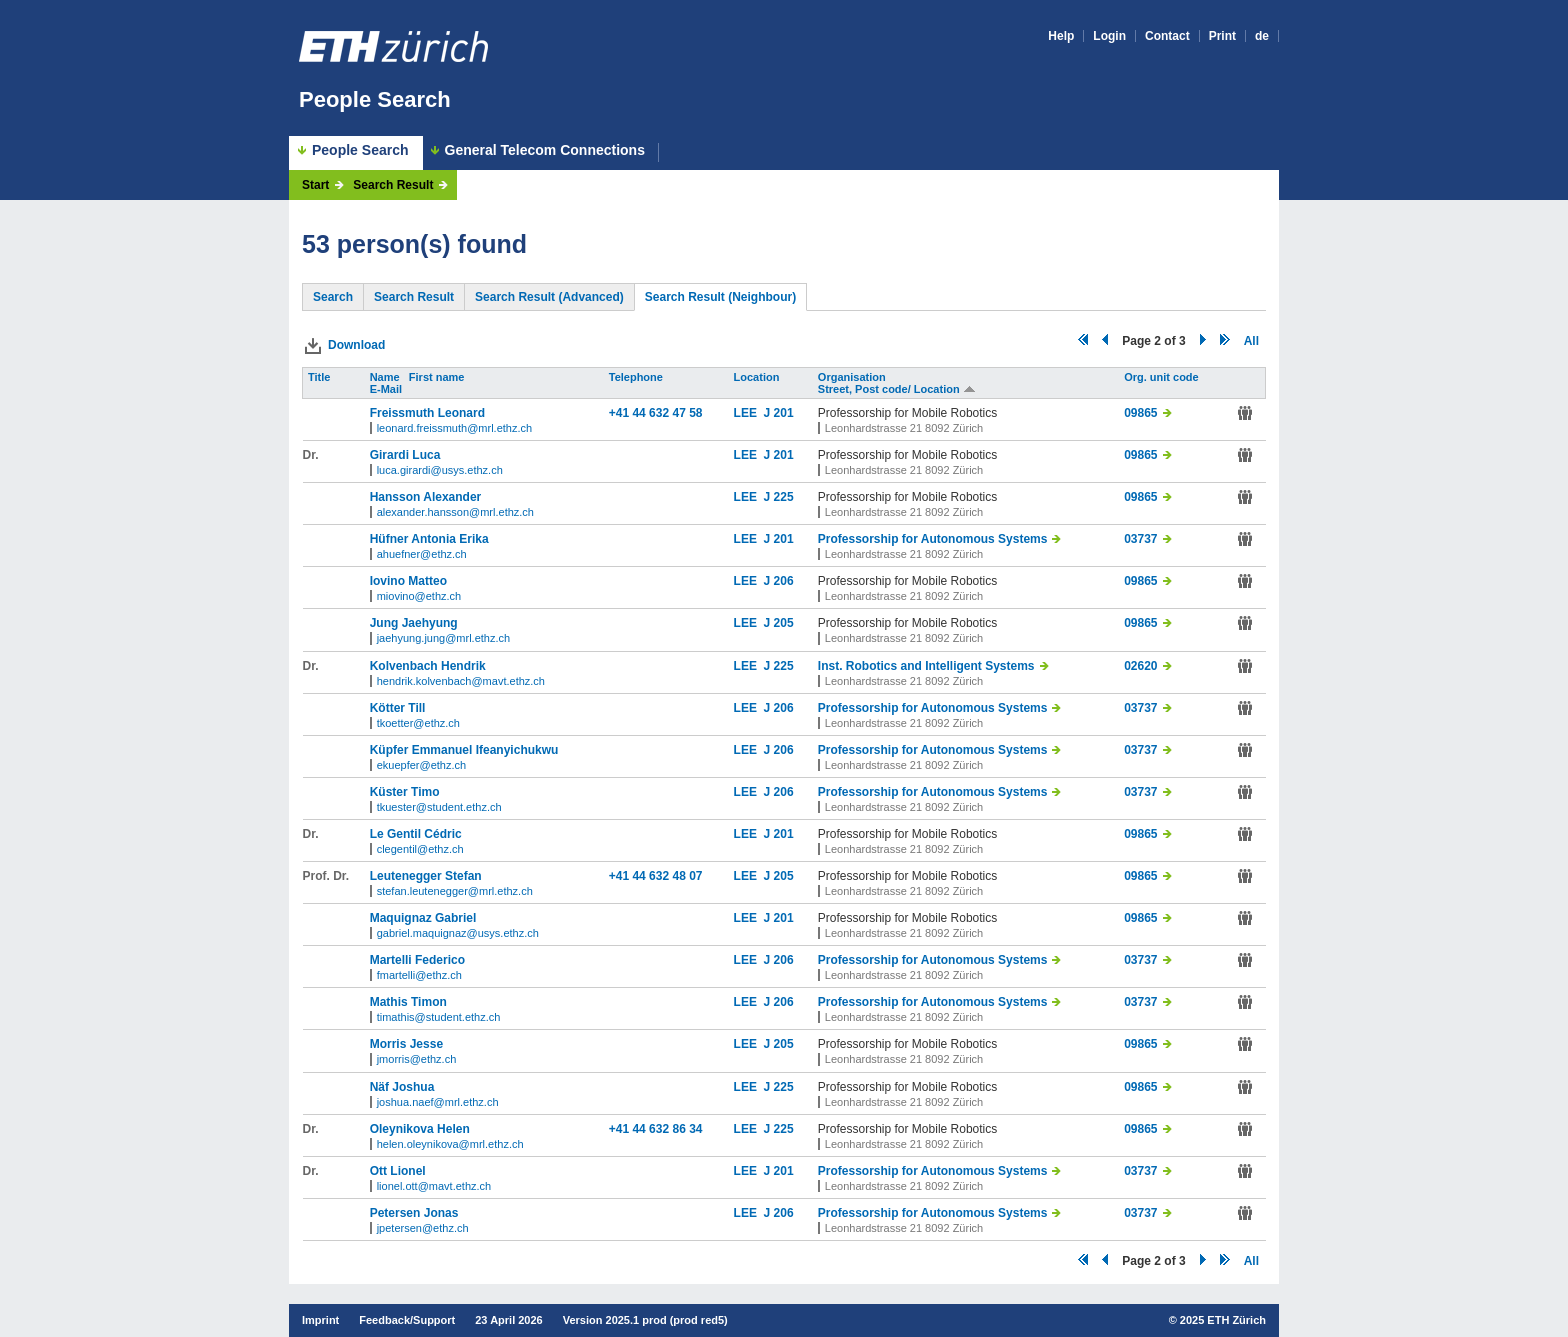  Describe the element at coordinates (406, 1044) in the screenshot. I see `Morris Jesse` at that location.